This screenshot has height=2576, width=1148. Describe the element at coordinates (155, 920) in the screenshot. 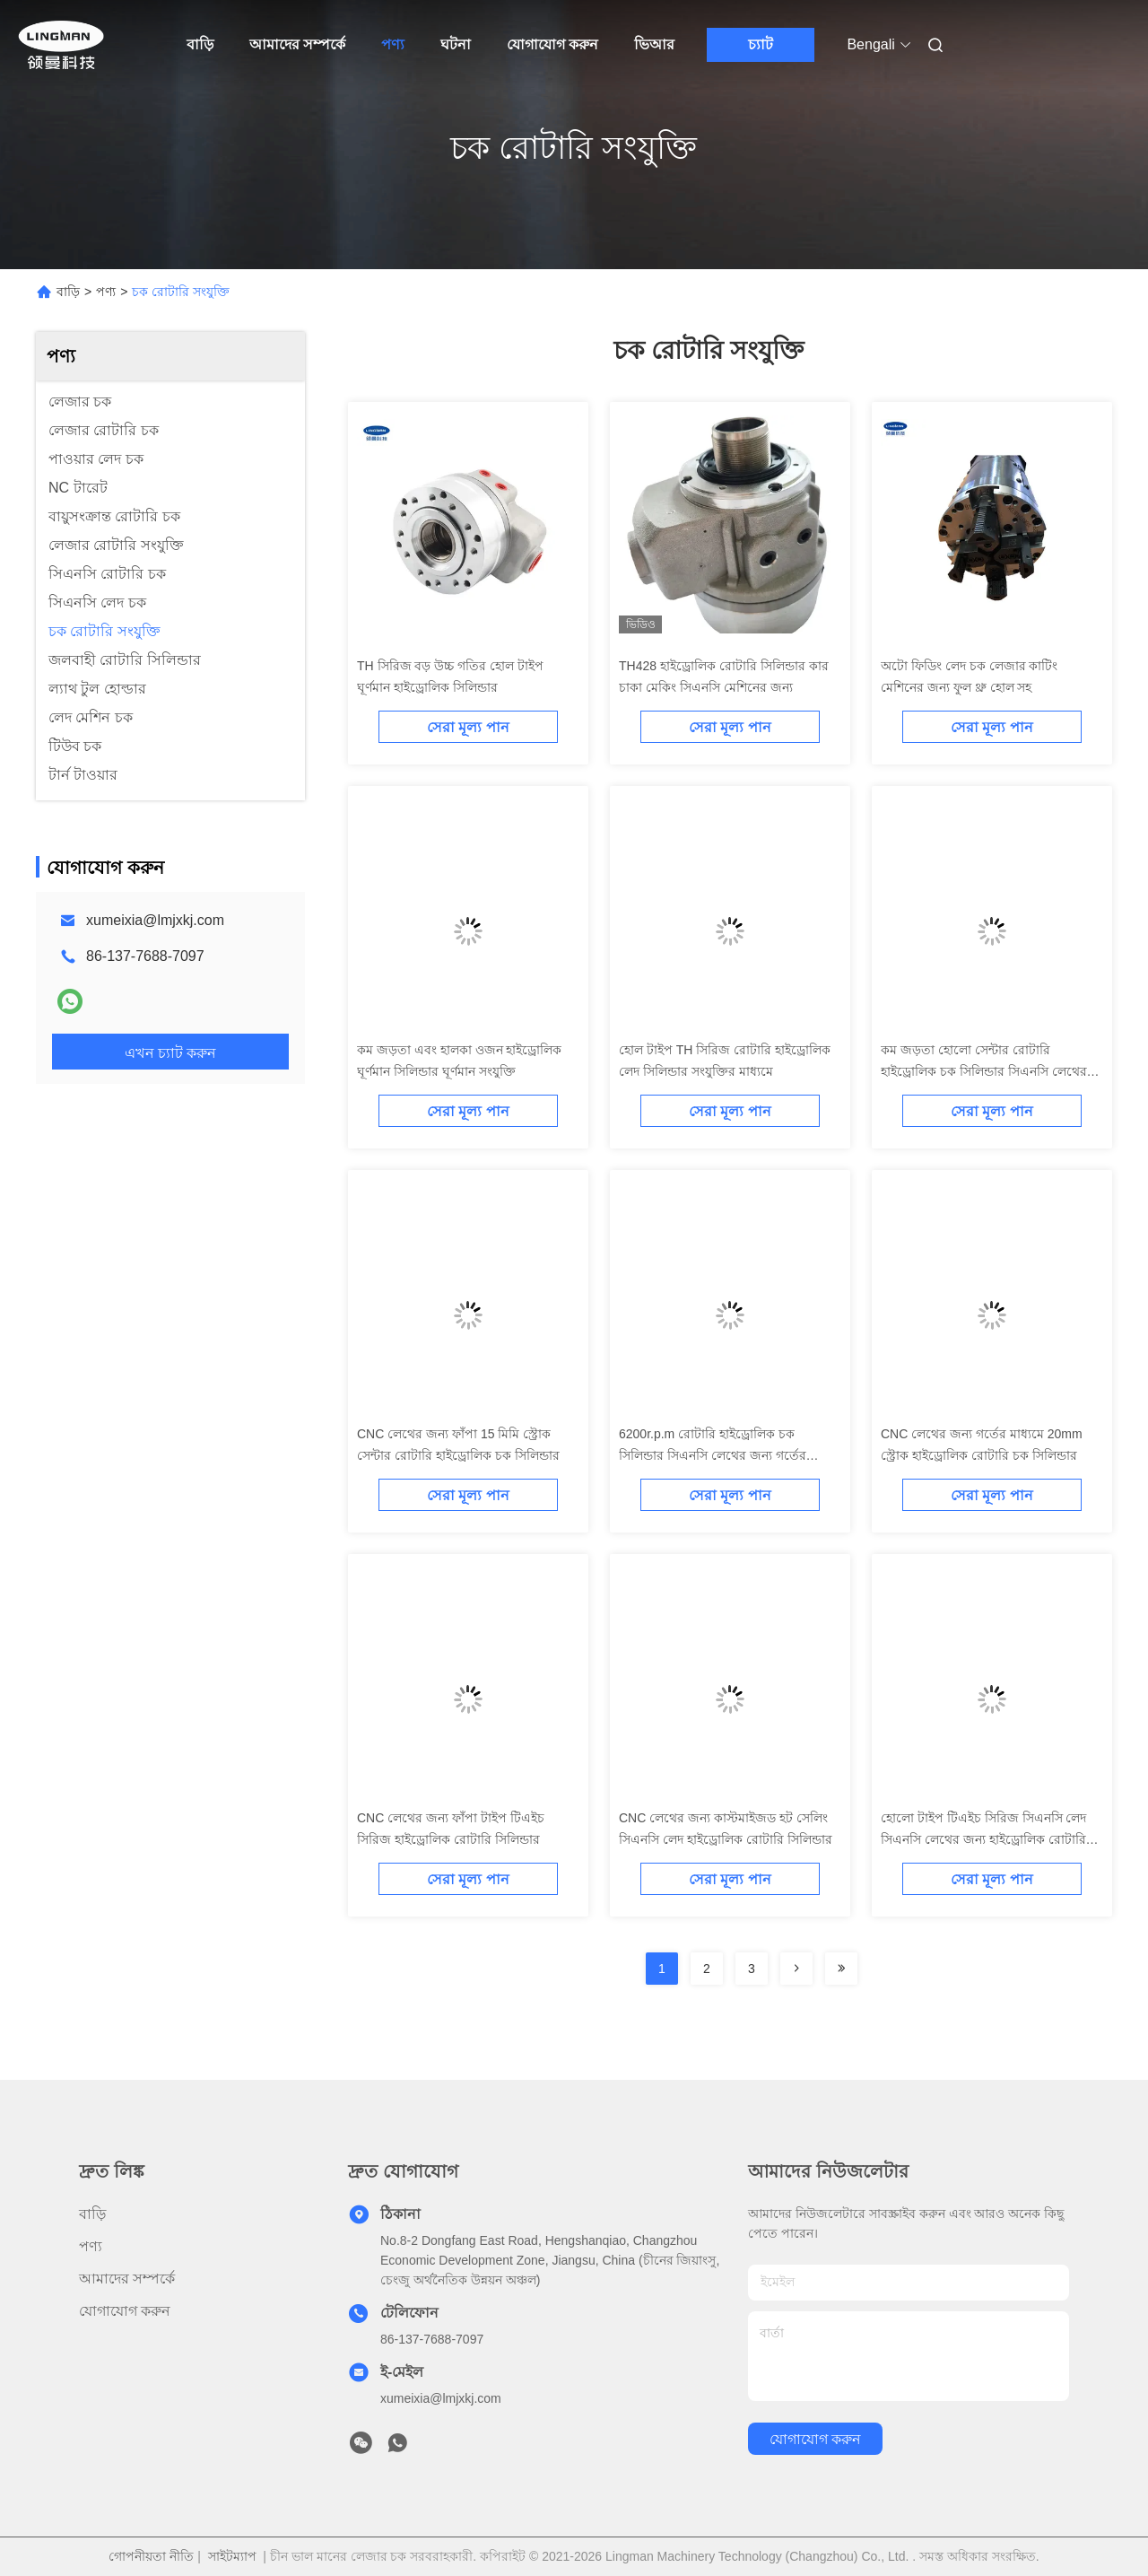

I see `xumeixia@lmjxkj.com` at that location.